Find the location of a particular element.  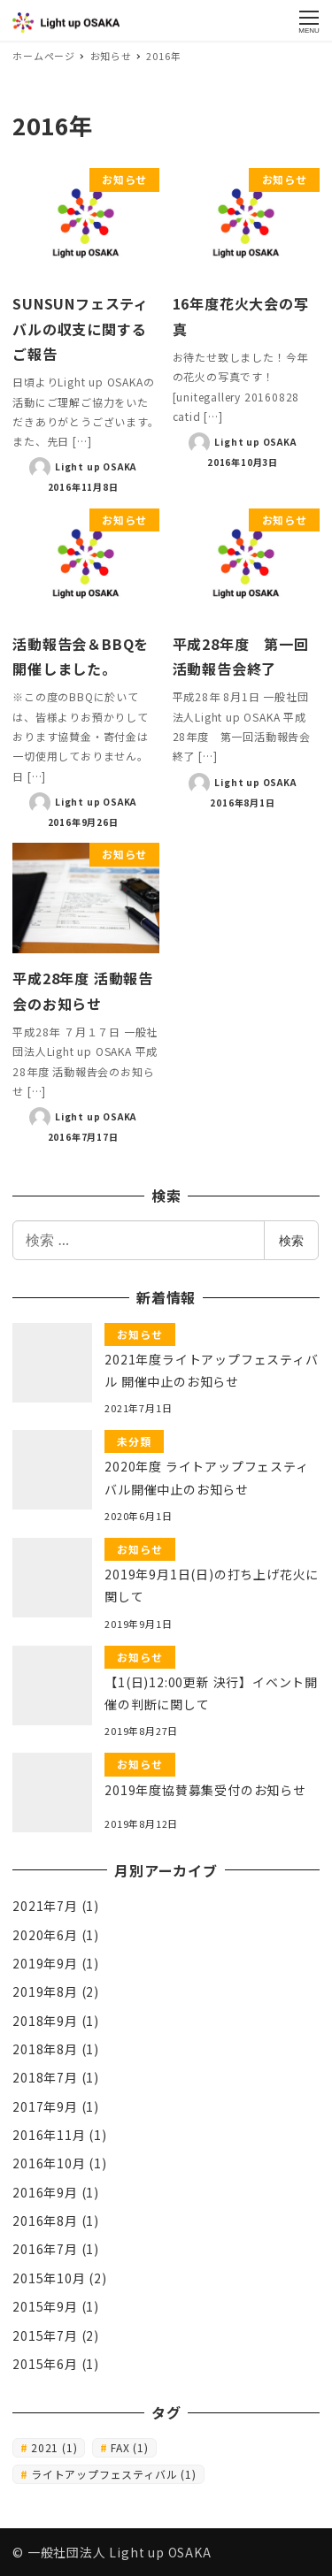

2016年11月 is located at coordinates (48, 2135).